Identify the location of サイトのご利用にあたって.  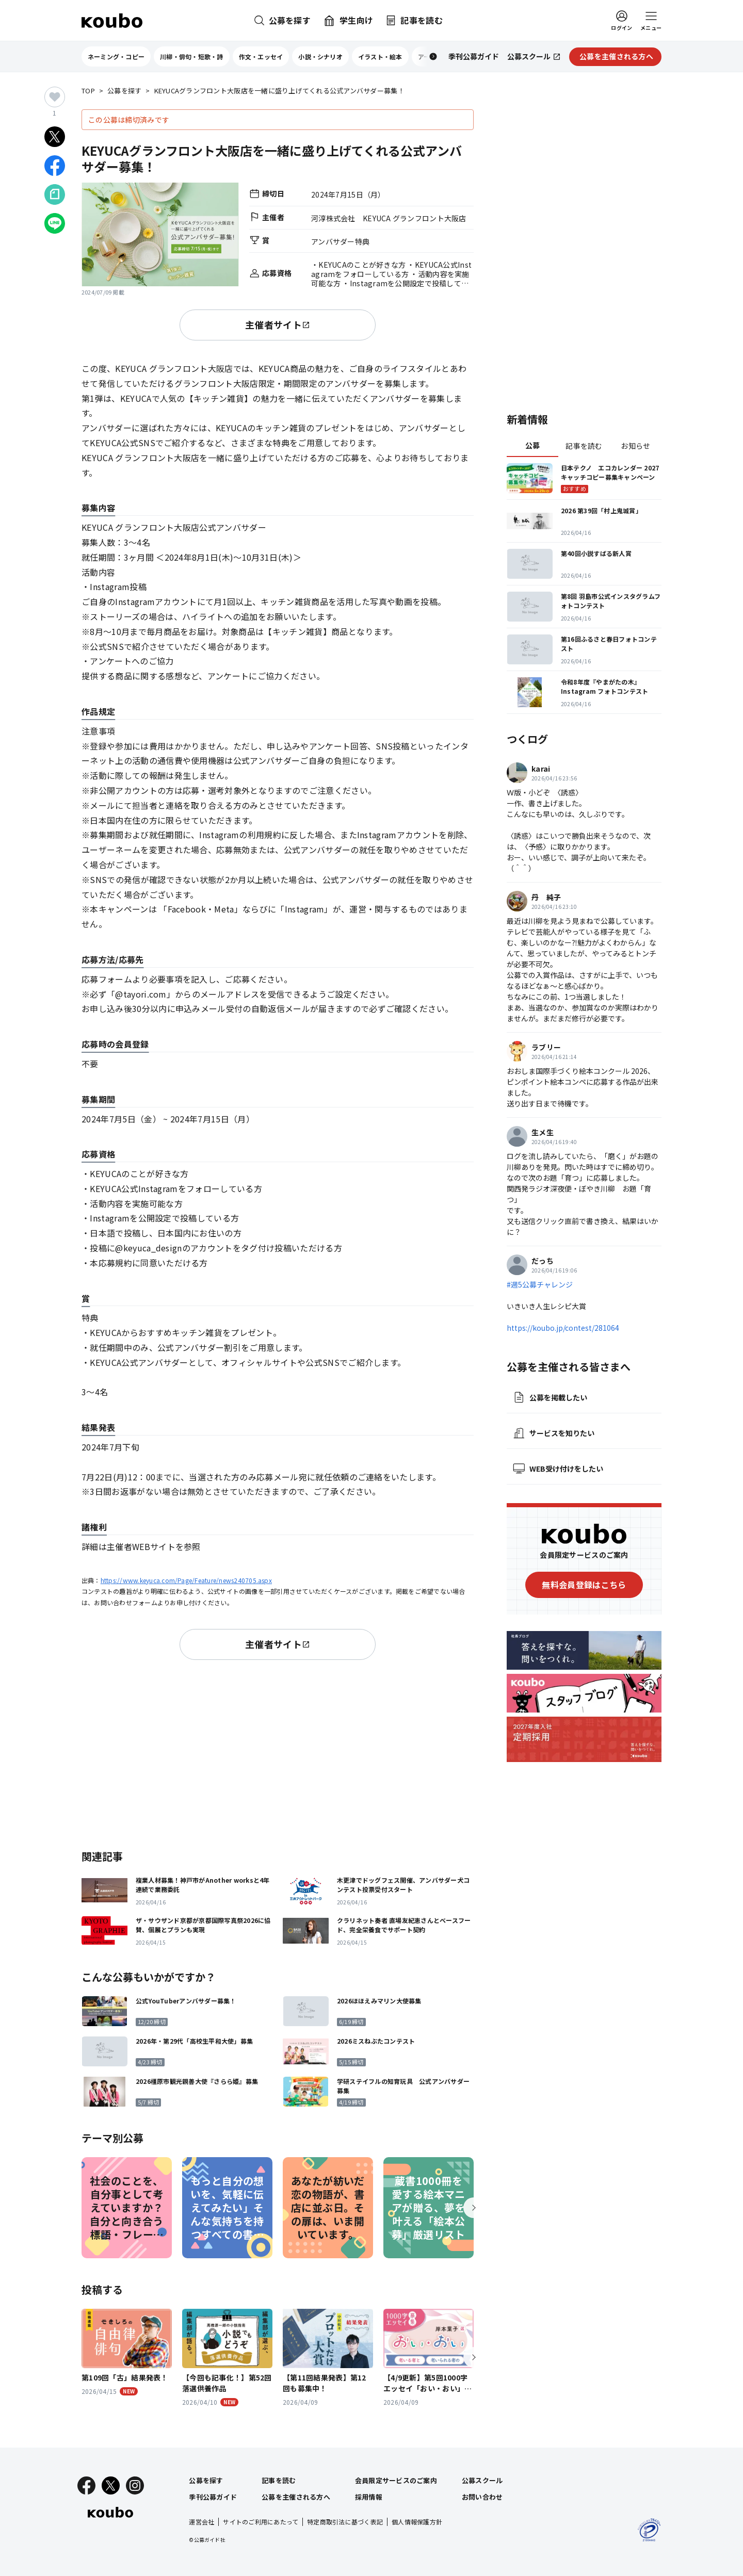
(260, 2521).